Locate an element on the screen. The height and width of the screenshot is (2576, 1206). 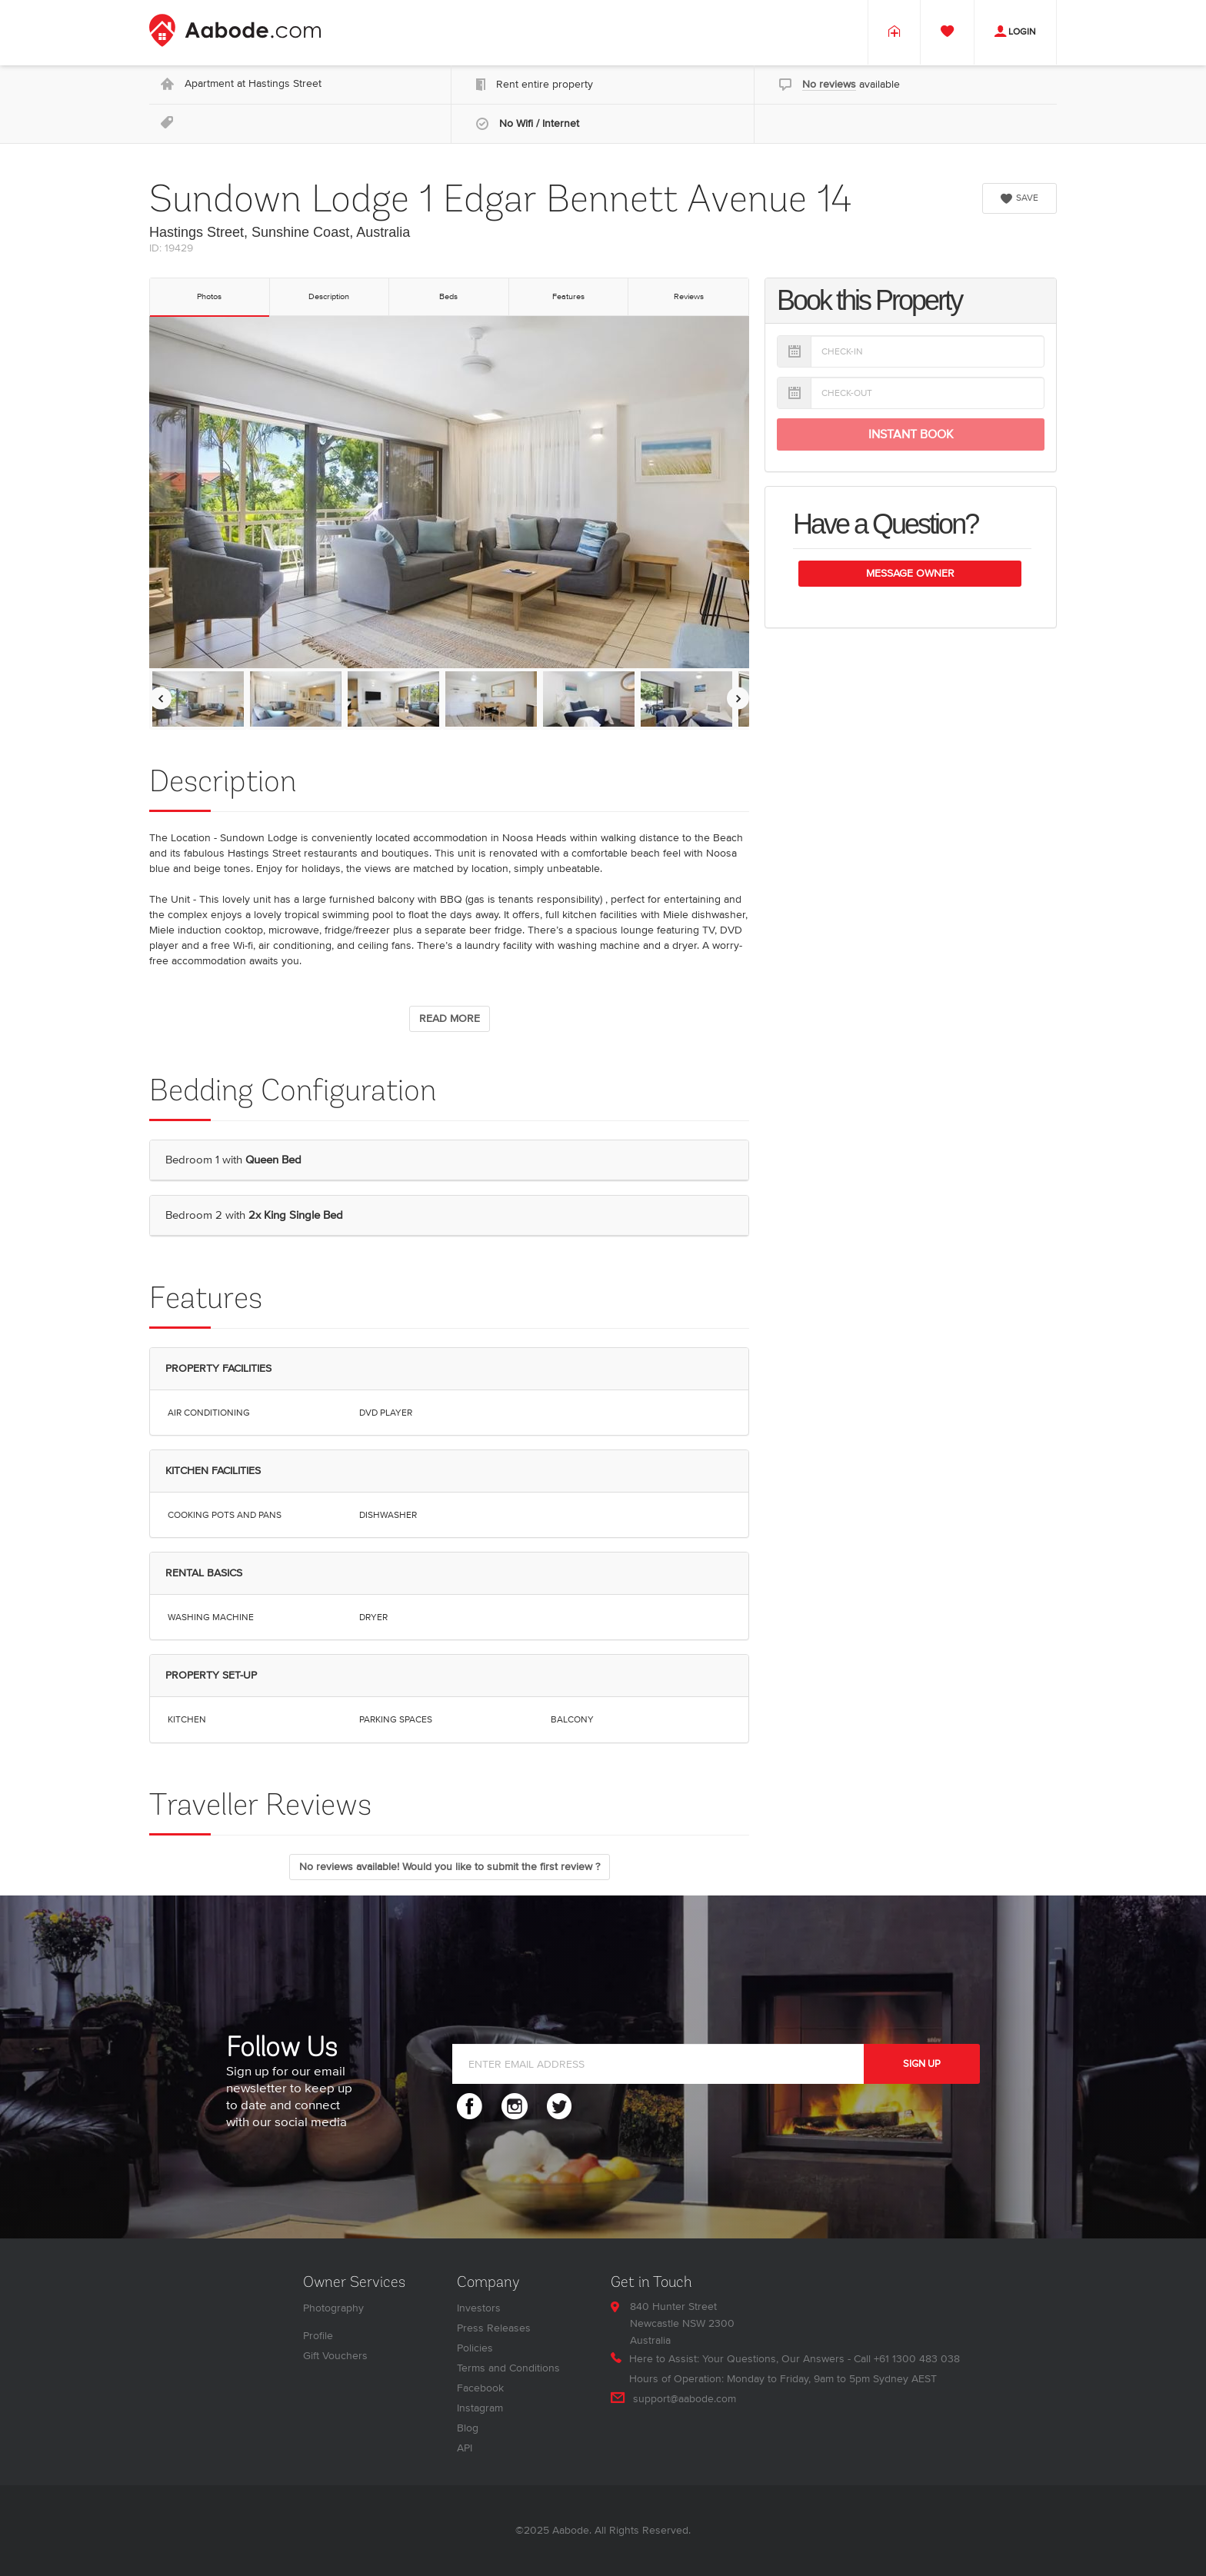
API is located at coordinates (464, 2448).